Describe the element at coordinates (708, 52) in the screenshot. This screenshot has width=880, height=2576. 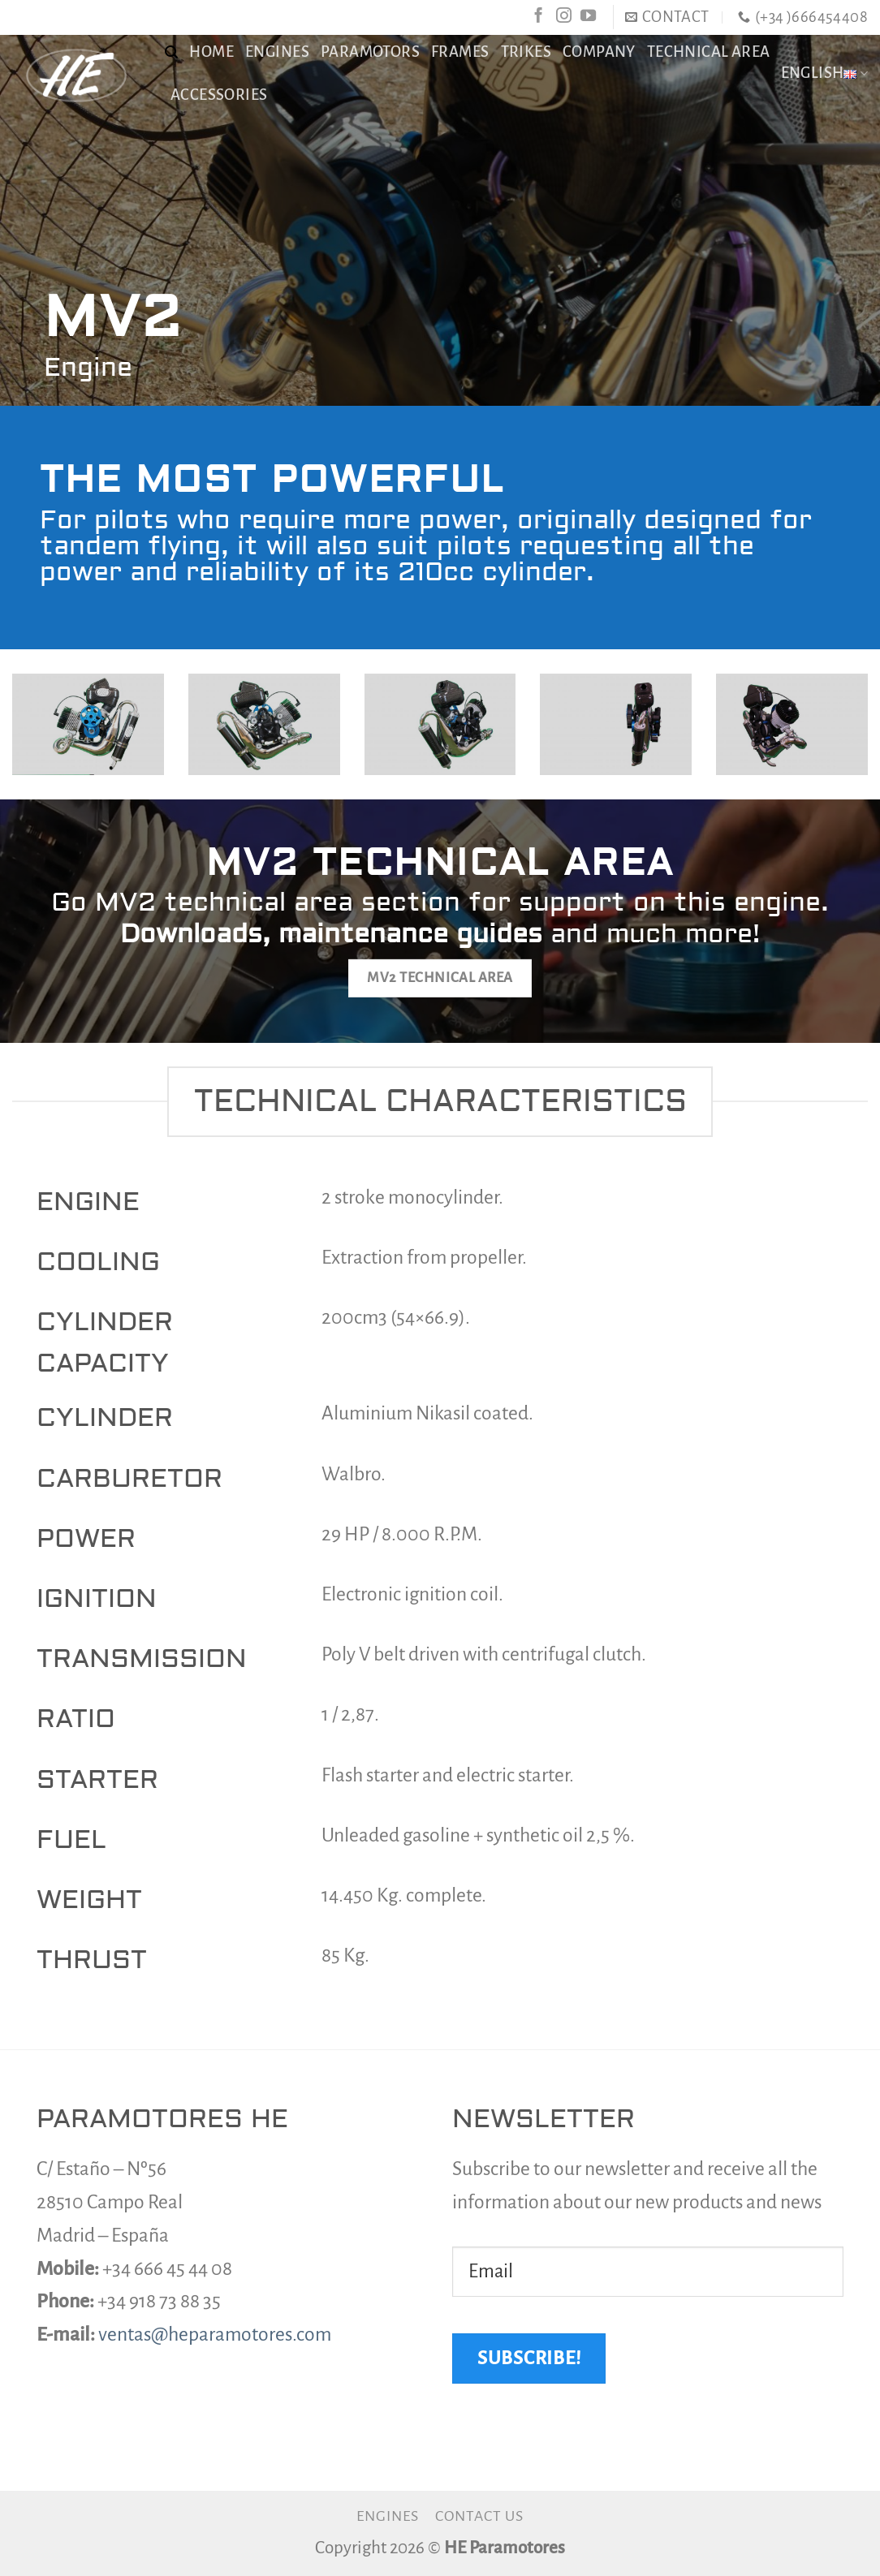
I see `TECHNICAL AREA` at that location.